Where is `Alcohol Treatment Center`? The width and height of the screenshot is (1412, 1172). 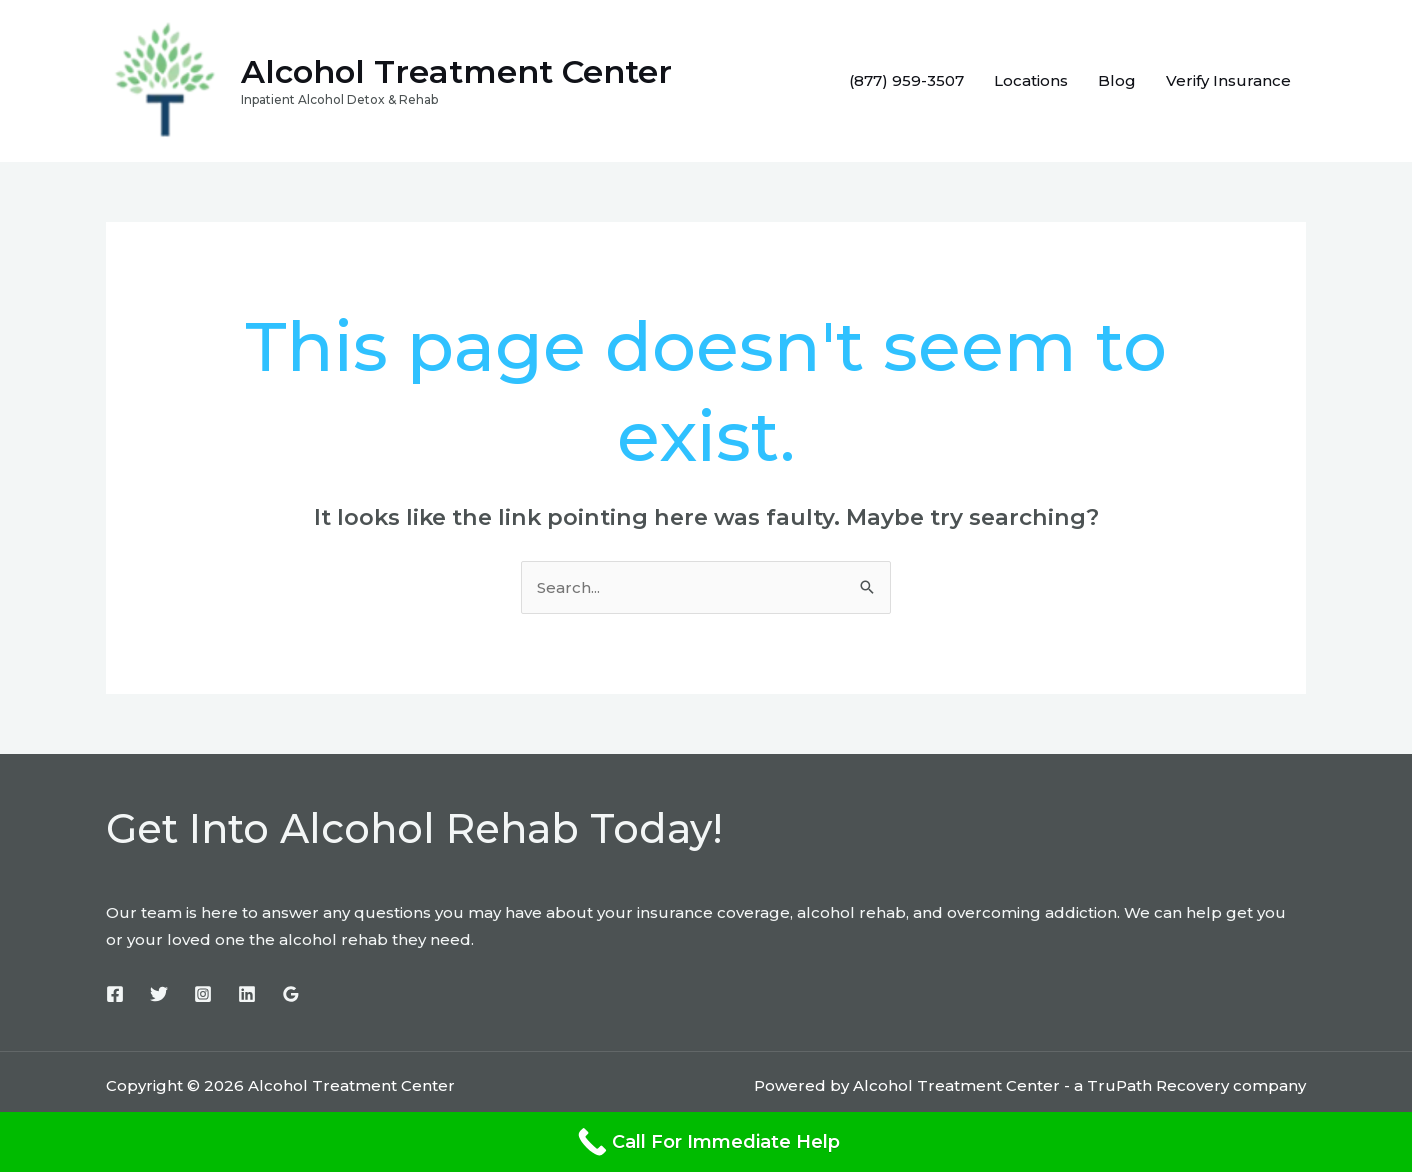 Alcohol Treatment Center is located at coordinates (456, 71).